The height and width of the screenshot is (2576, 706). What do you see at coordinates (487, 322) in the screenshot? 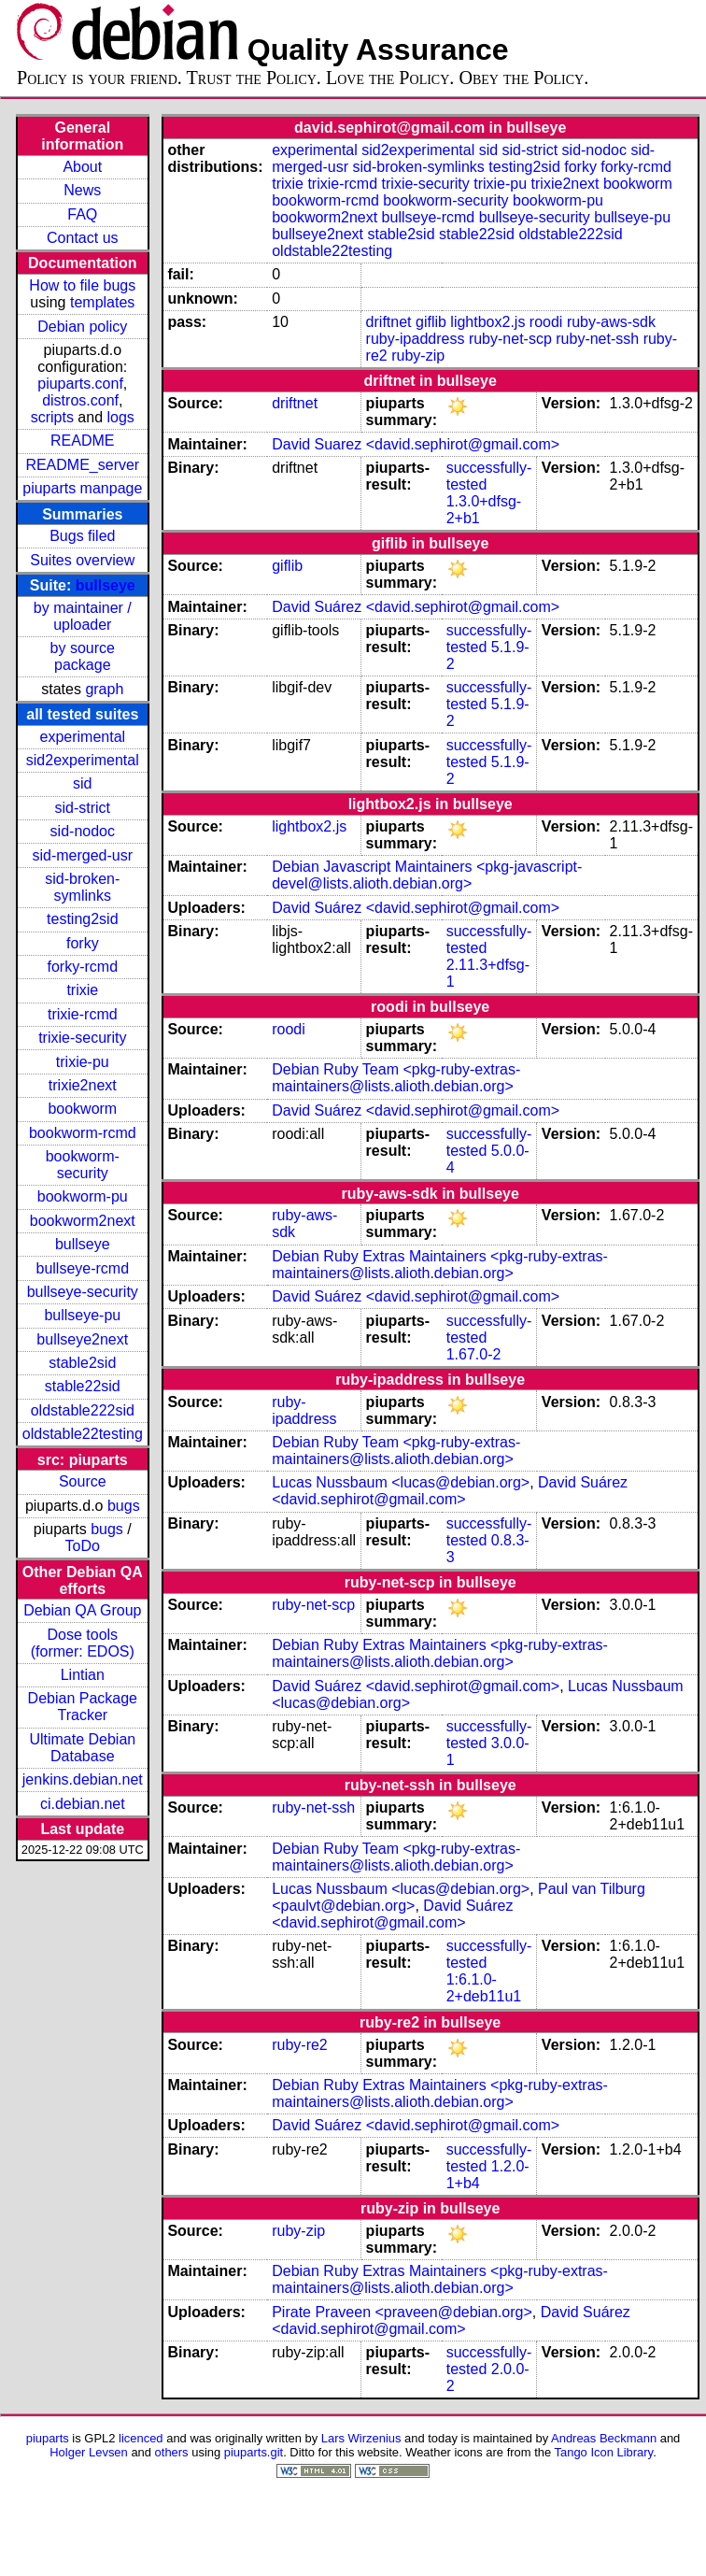
I see `lightbox2.js` at bounding box center [487, 322].